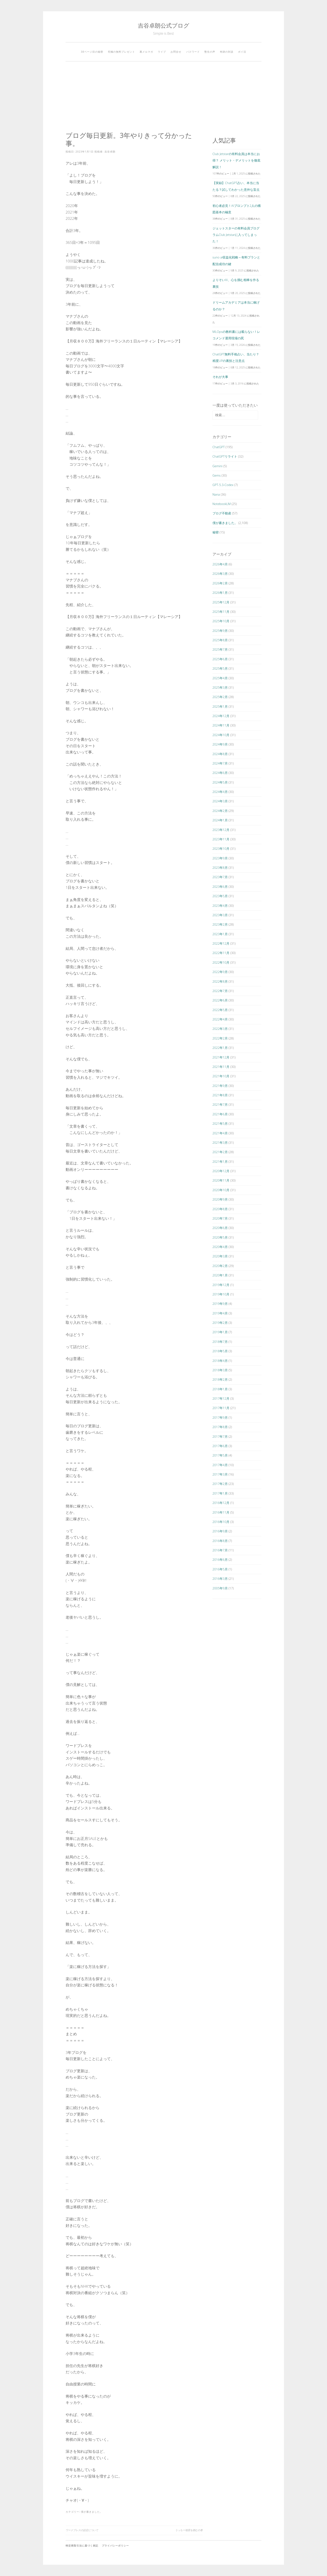 The image size is (327, 2576). Describe the element at coordinates (220, 1285) in the screenshot. I see `2019年12月` at that location.